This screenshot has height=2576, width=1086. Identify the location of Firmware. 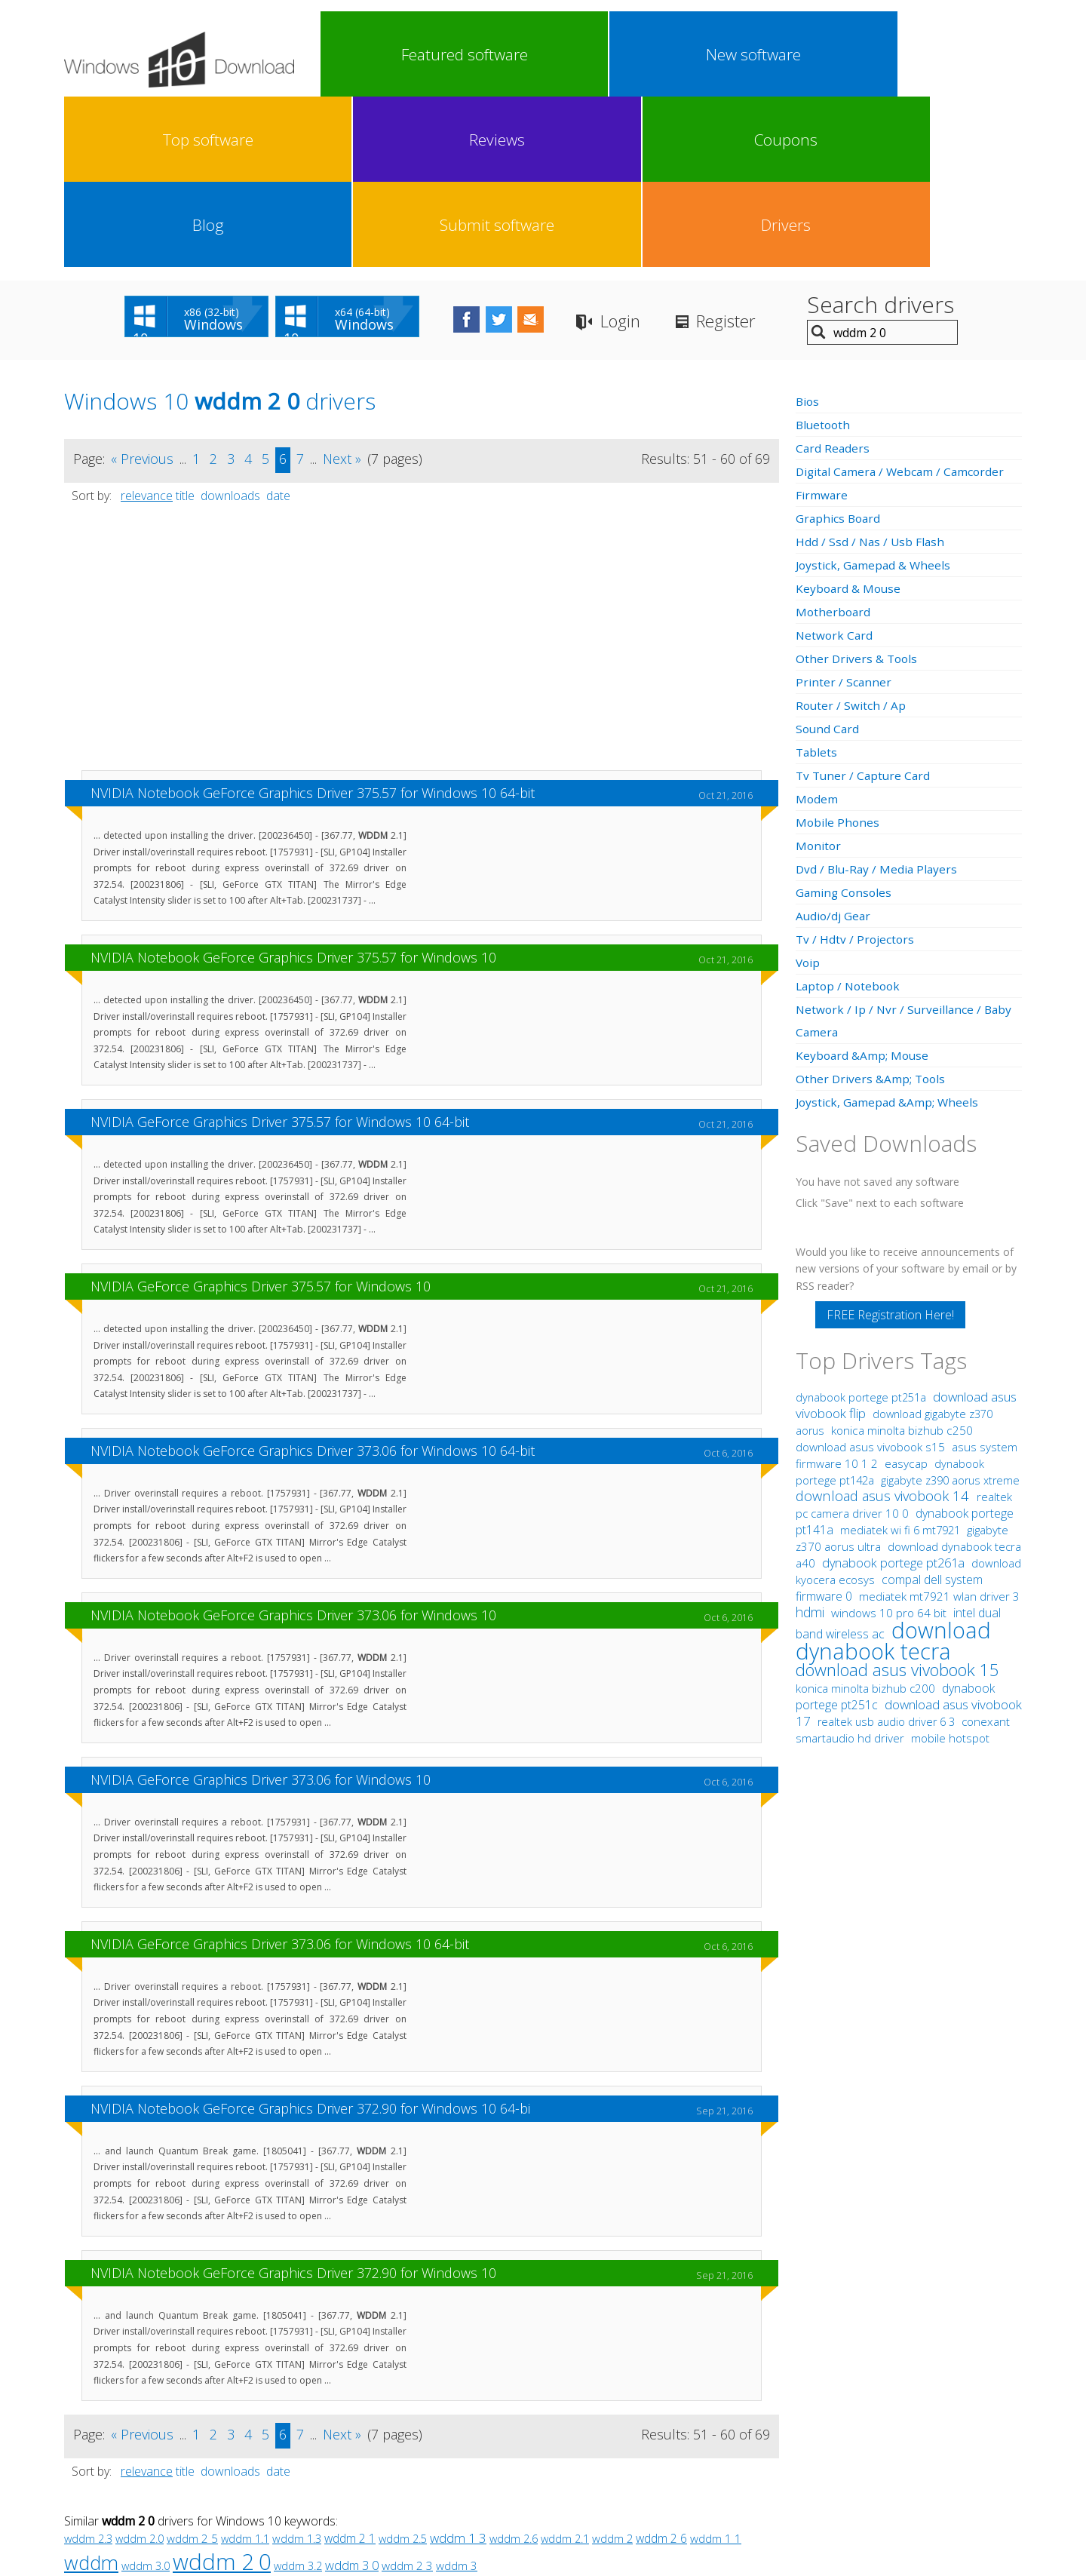
(822, 324).